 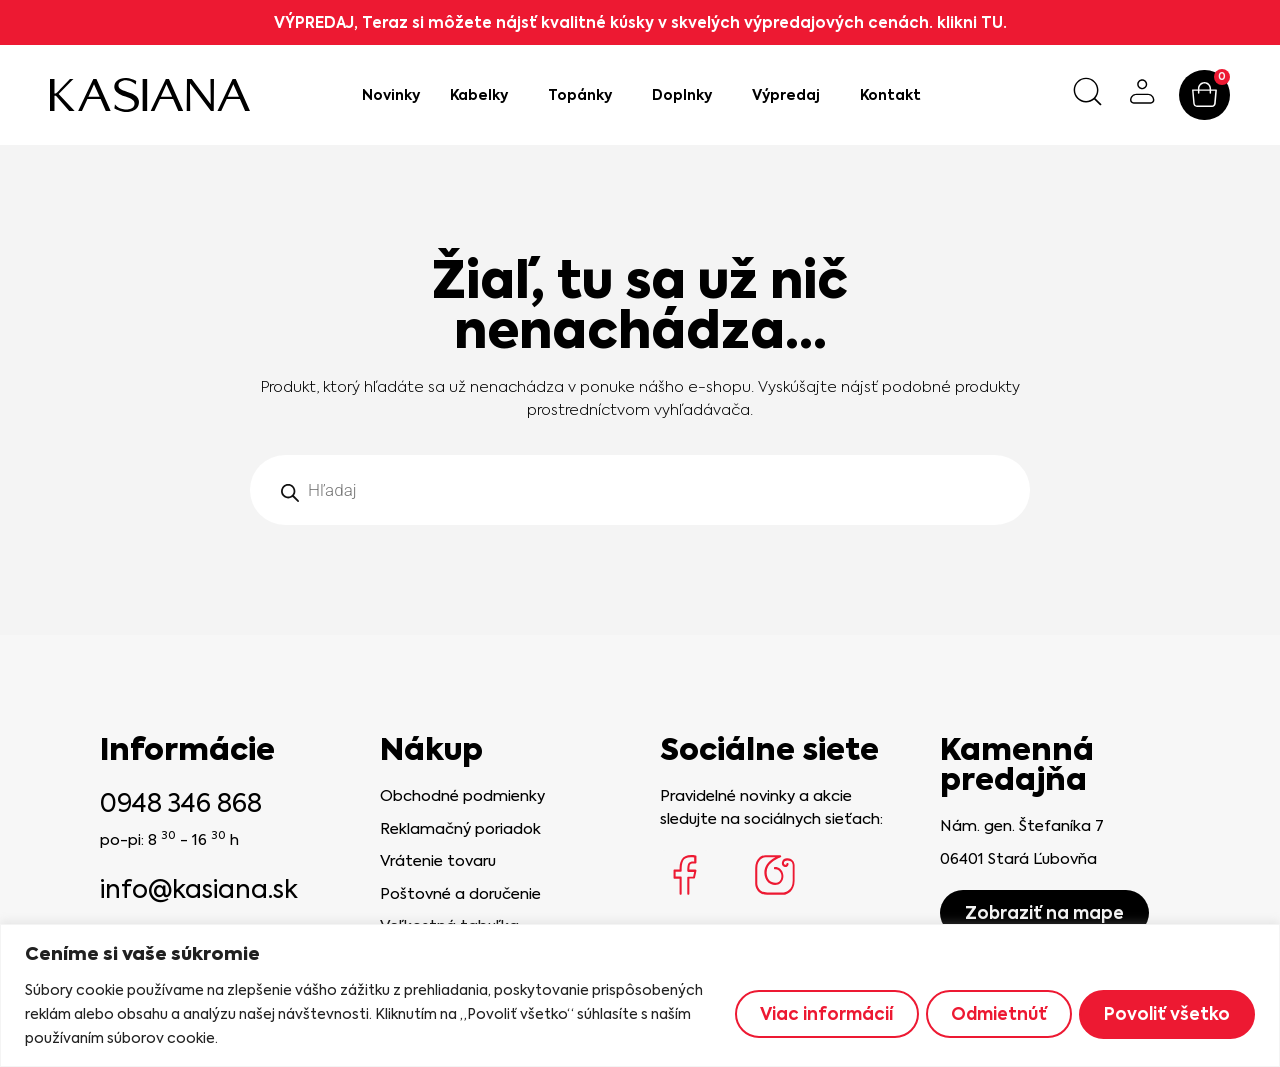 What do you see at coordinates (640, 22) in the screenshot?
I see `VÝPREDAJ, Teraz si môžete nájsť kvalitné kúsky v skvelých výpredajových cenách. klikni TU.` at bounding box center [640, 22].